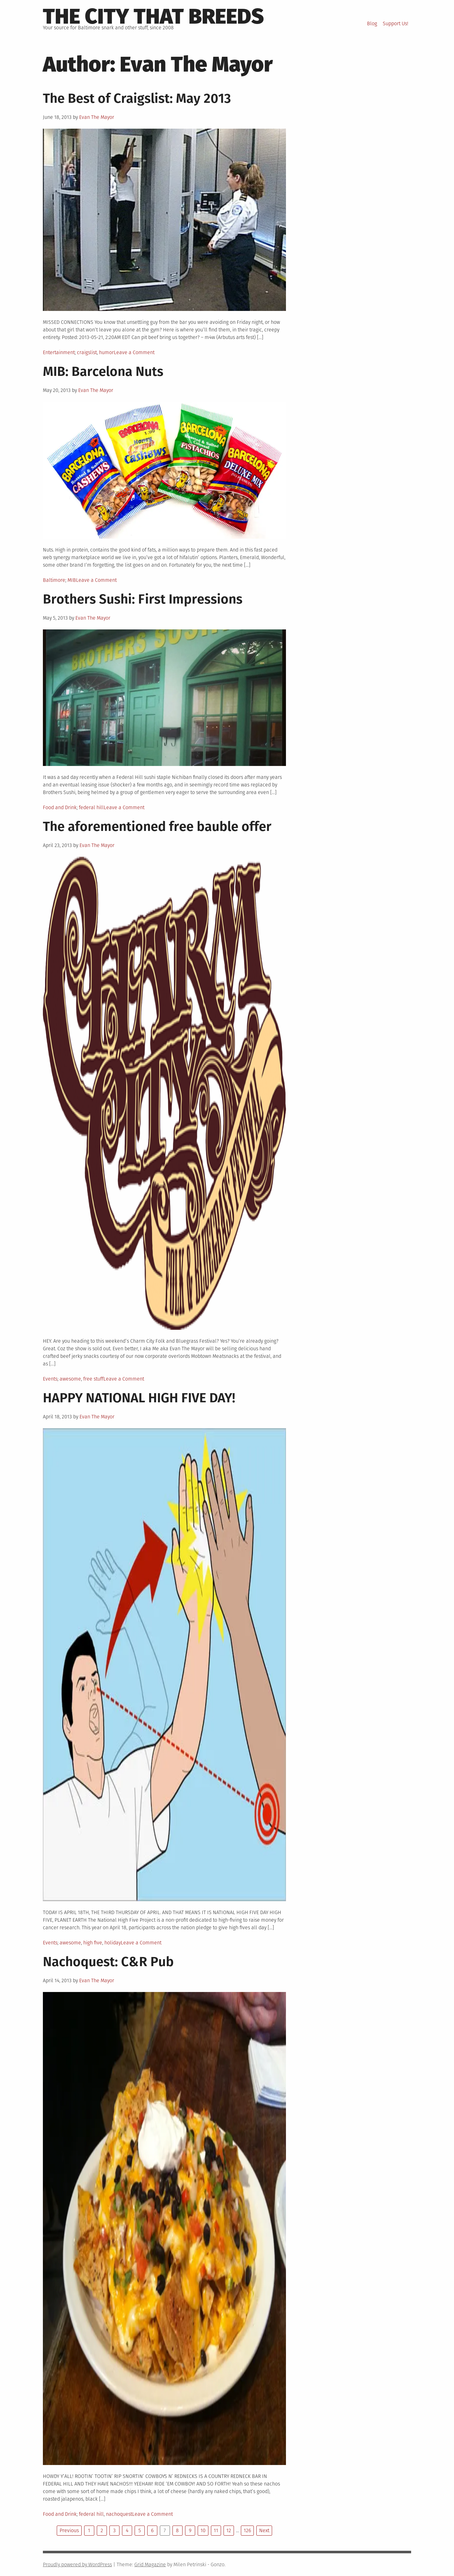 Image resolution: width=454 pixels, height=2576 pixels. What do you see at coordinates (87, 352) in the screenshot?
I see `craigslist` at bounding box center [87, 352].